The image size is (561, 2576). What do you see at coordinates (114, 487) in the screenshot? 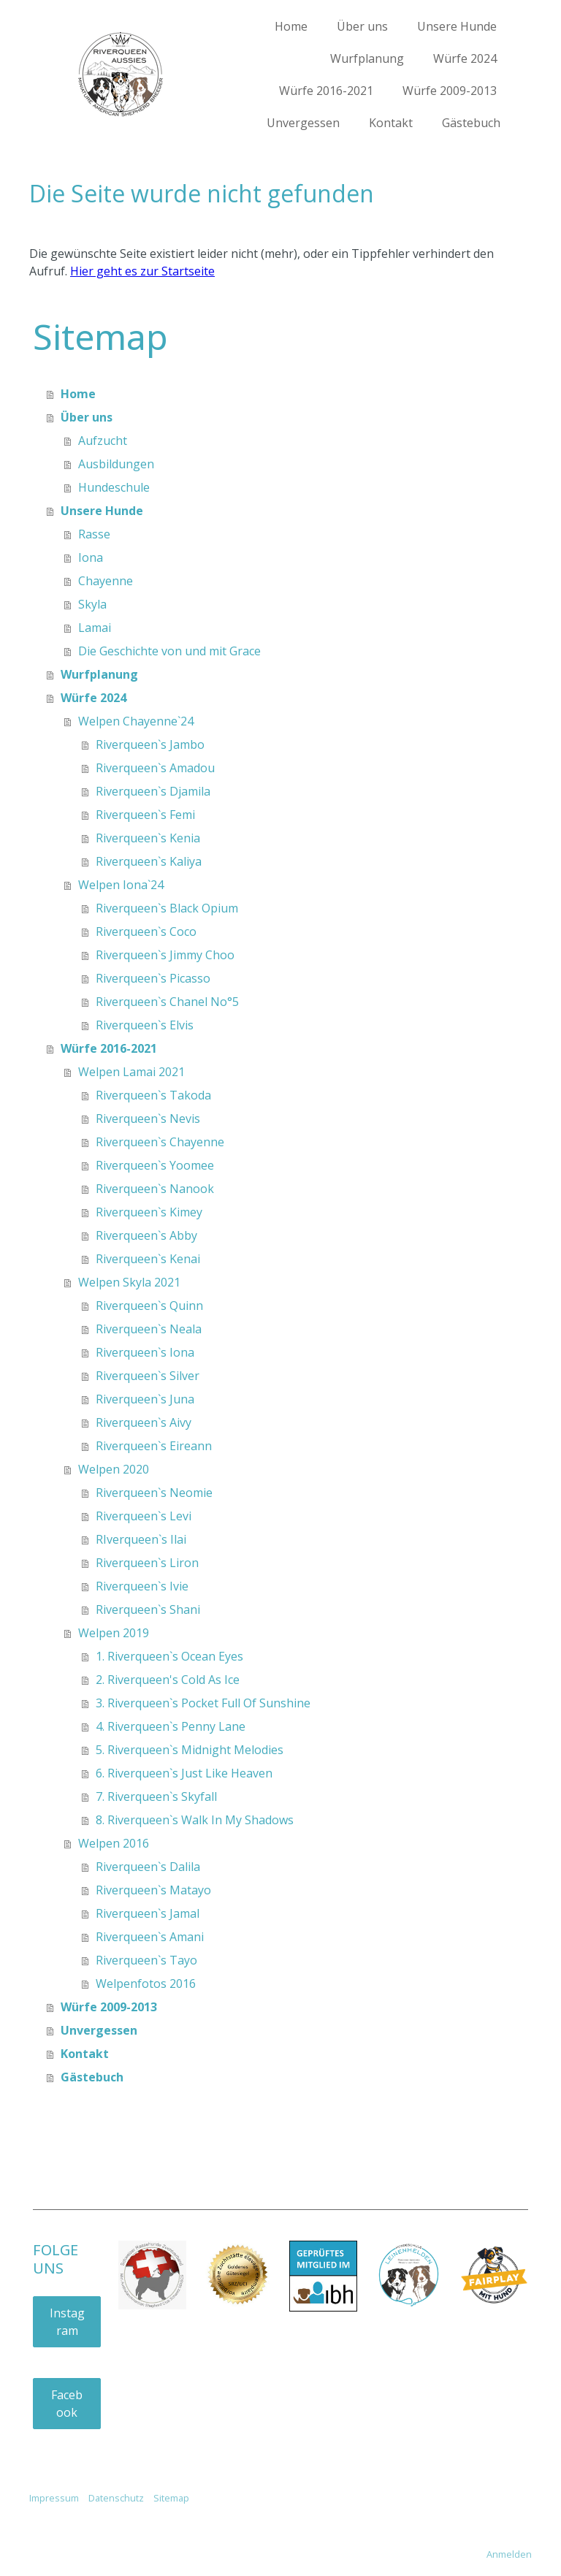
I see `Hundeschule` at bounding box center [114, 487].